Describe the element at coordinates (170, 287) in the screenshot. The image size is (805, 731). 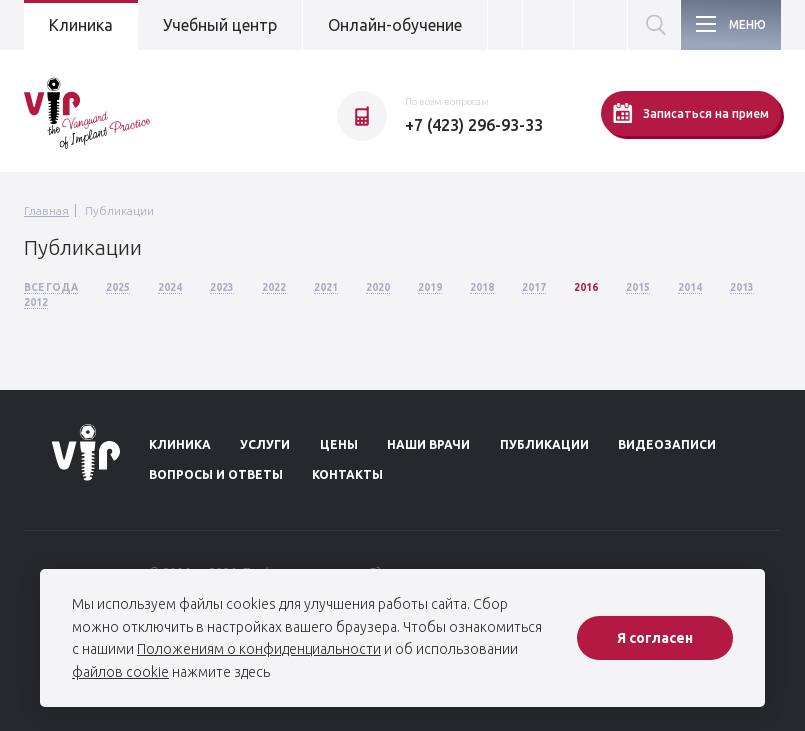
I see `2024` at that location.